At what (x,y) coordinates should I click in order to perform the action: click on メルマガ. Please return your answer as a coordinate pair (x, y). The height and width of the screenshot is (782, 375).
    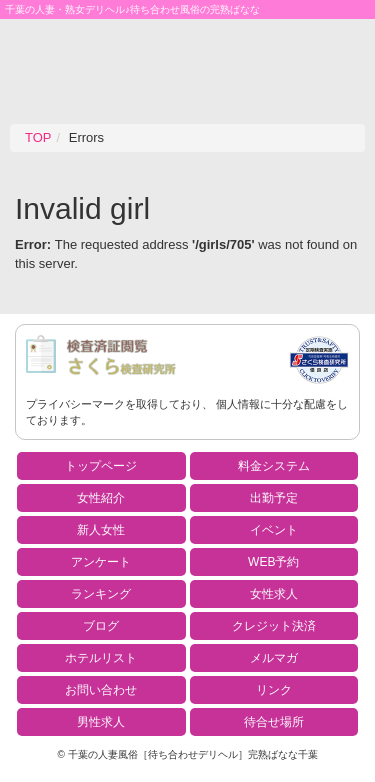
    Looking at the image, I should click on (274, 658).